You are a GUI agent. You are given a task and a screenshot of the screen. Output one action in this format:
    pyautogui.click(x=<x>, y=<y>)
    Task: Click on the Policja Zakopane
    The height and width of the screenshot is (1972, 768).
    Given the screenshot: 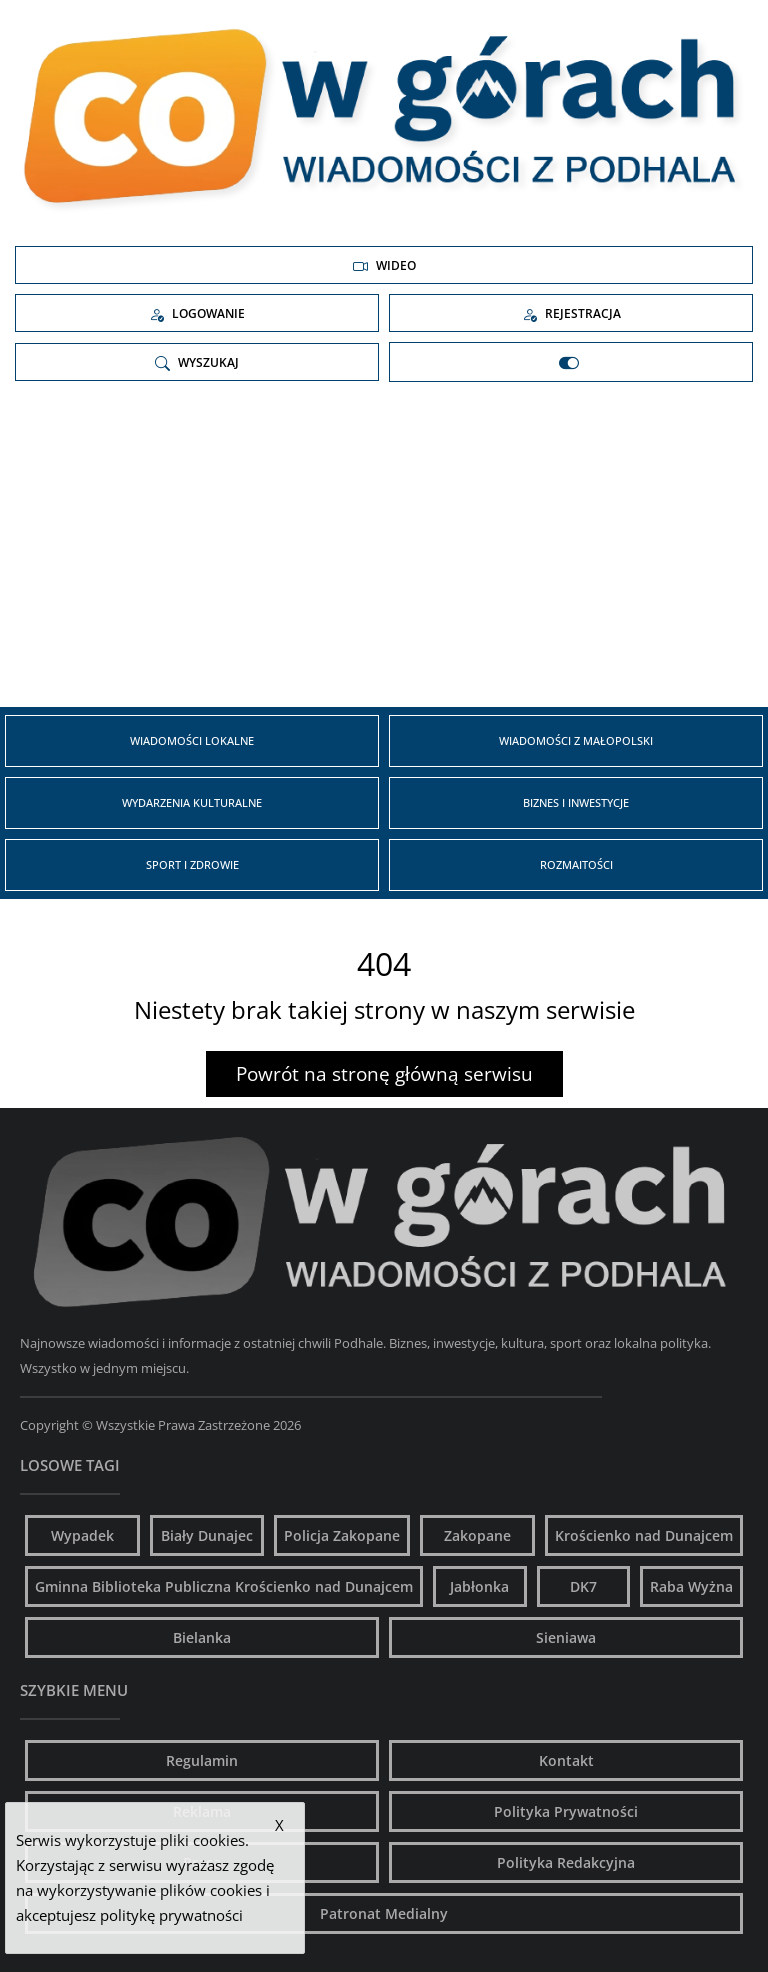 What is the action you would take?
    pyautogui.click(x=342, y=1535)
    